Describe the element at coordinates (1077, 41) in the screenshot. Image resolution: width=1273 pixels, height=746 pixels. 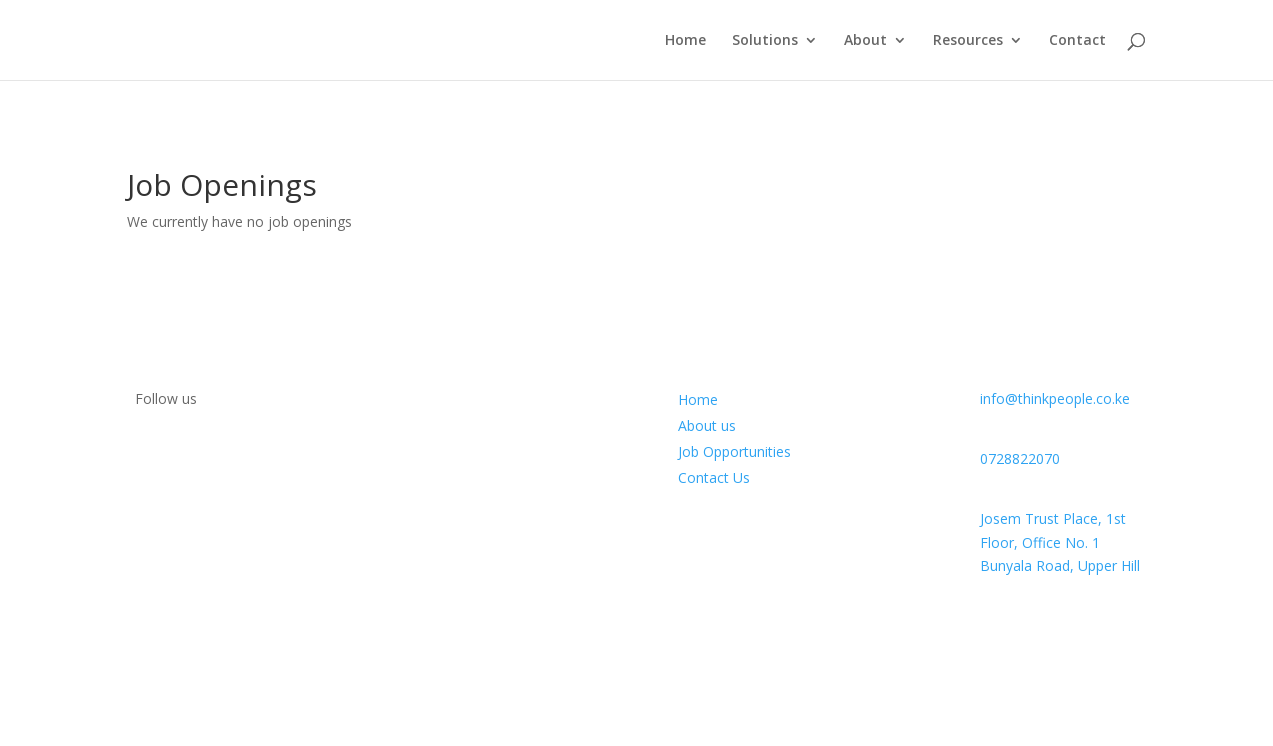
I see `Contact` at that location.